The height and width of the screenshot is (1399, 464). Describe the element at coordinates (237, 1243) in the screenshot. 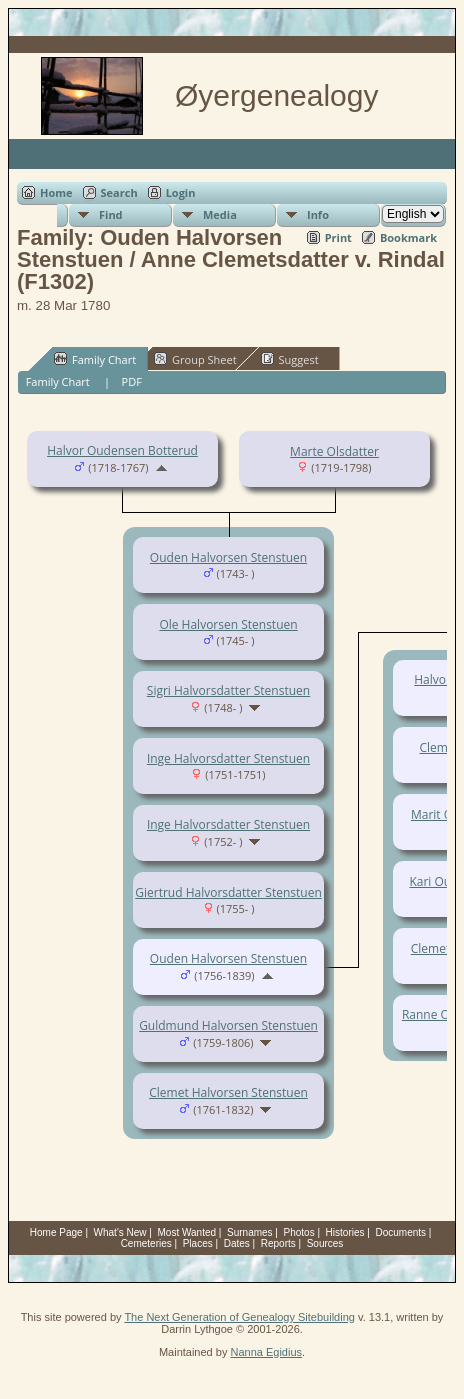

I see `Dates` at that location.